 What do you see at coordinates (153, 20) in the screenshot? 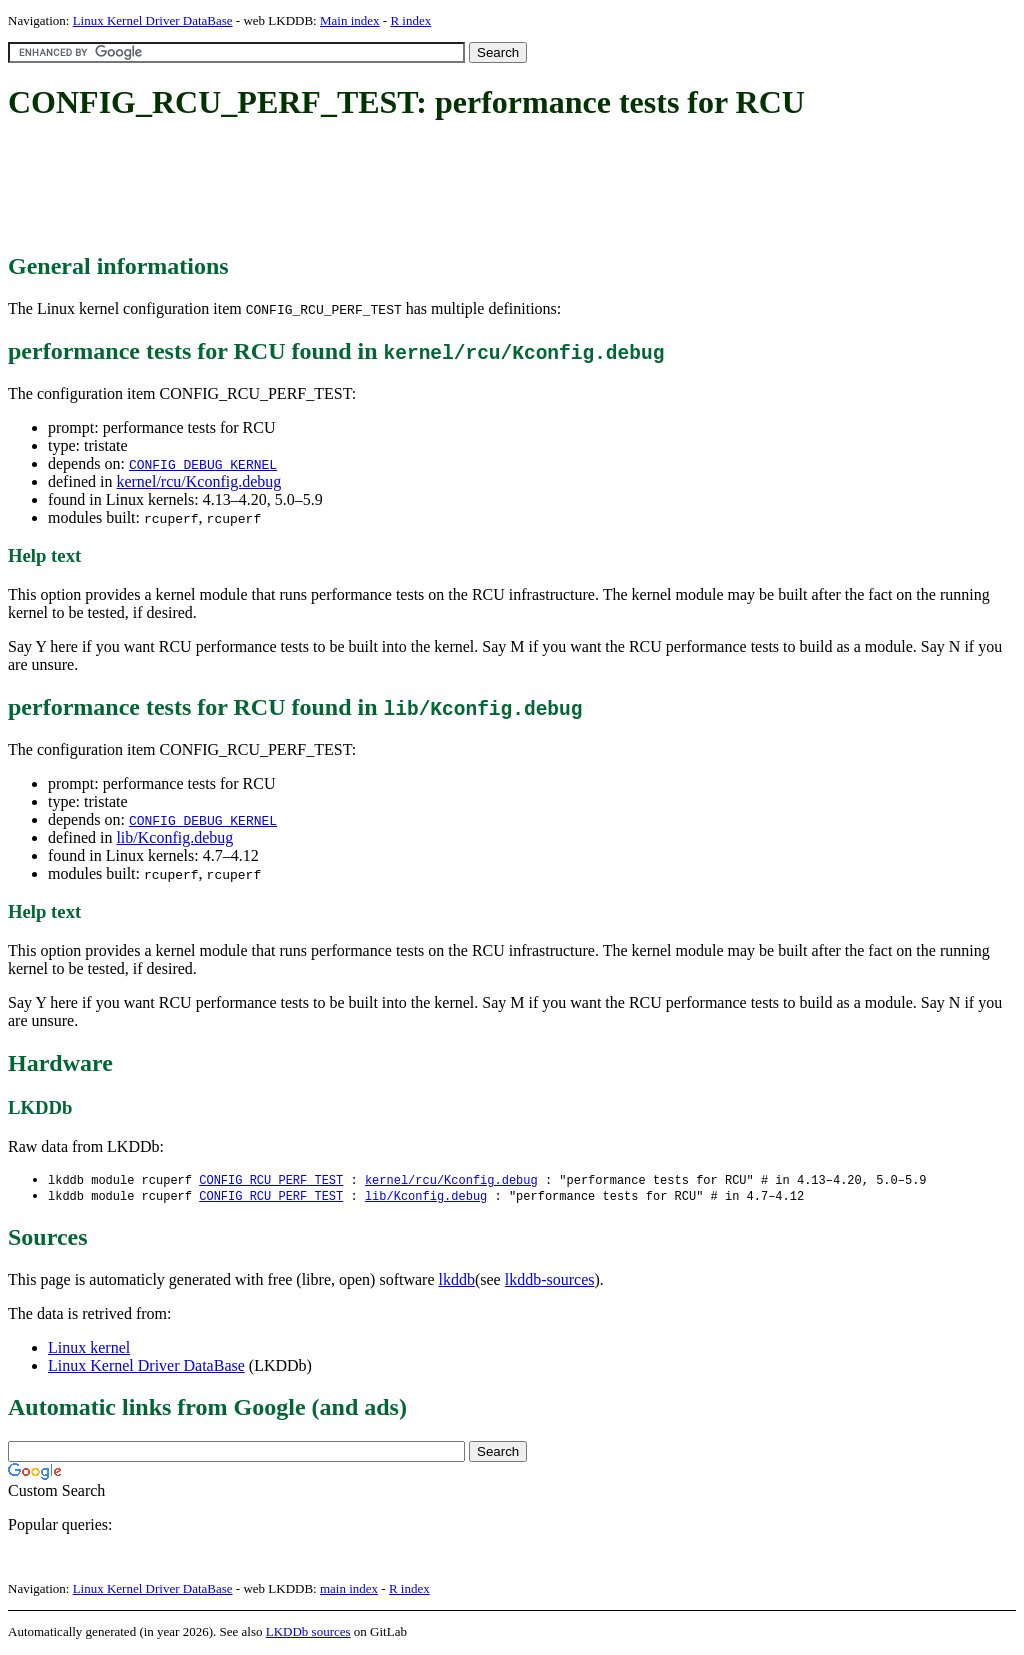
I see `Linux Kernel Driver DataBase` at bounding box center [153, 20].